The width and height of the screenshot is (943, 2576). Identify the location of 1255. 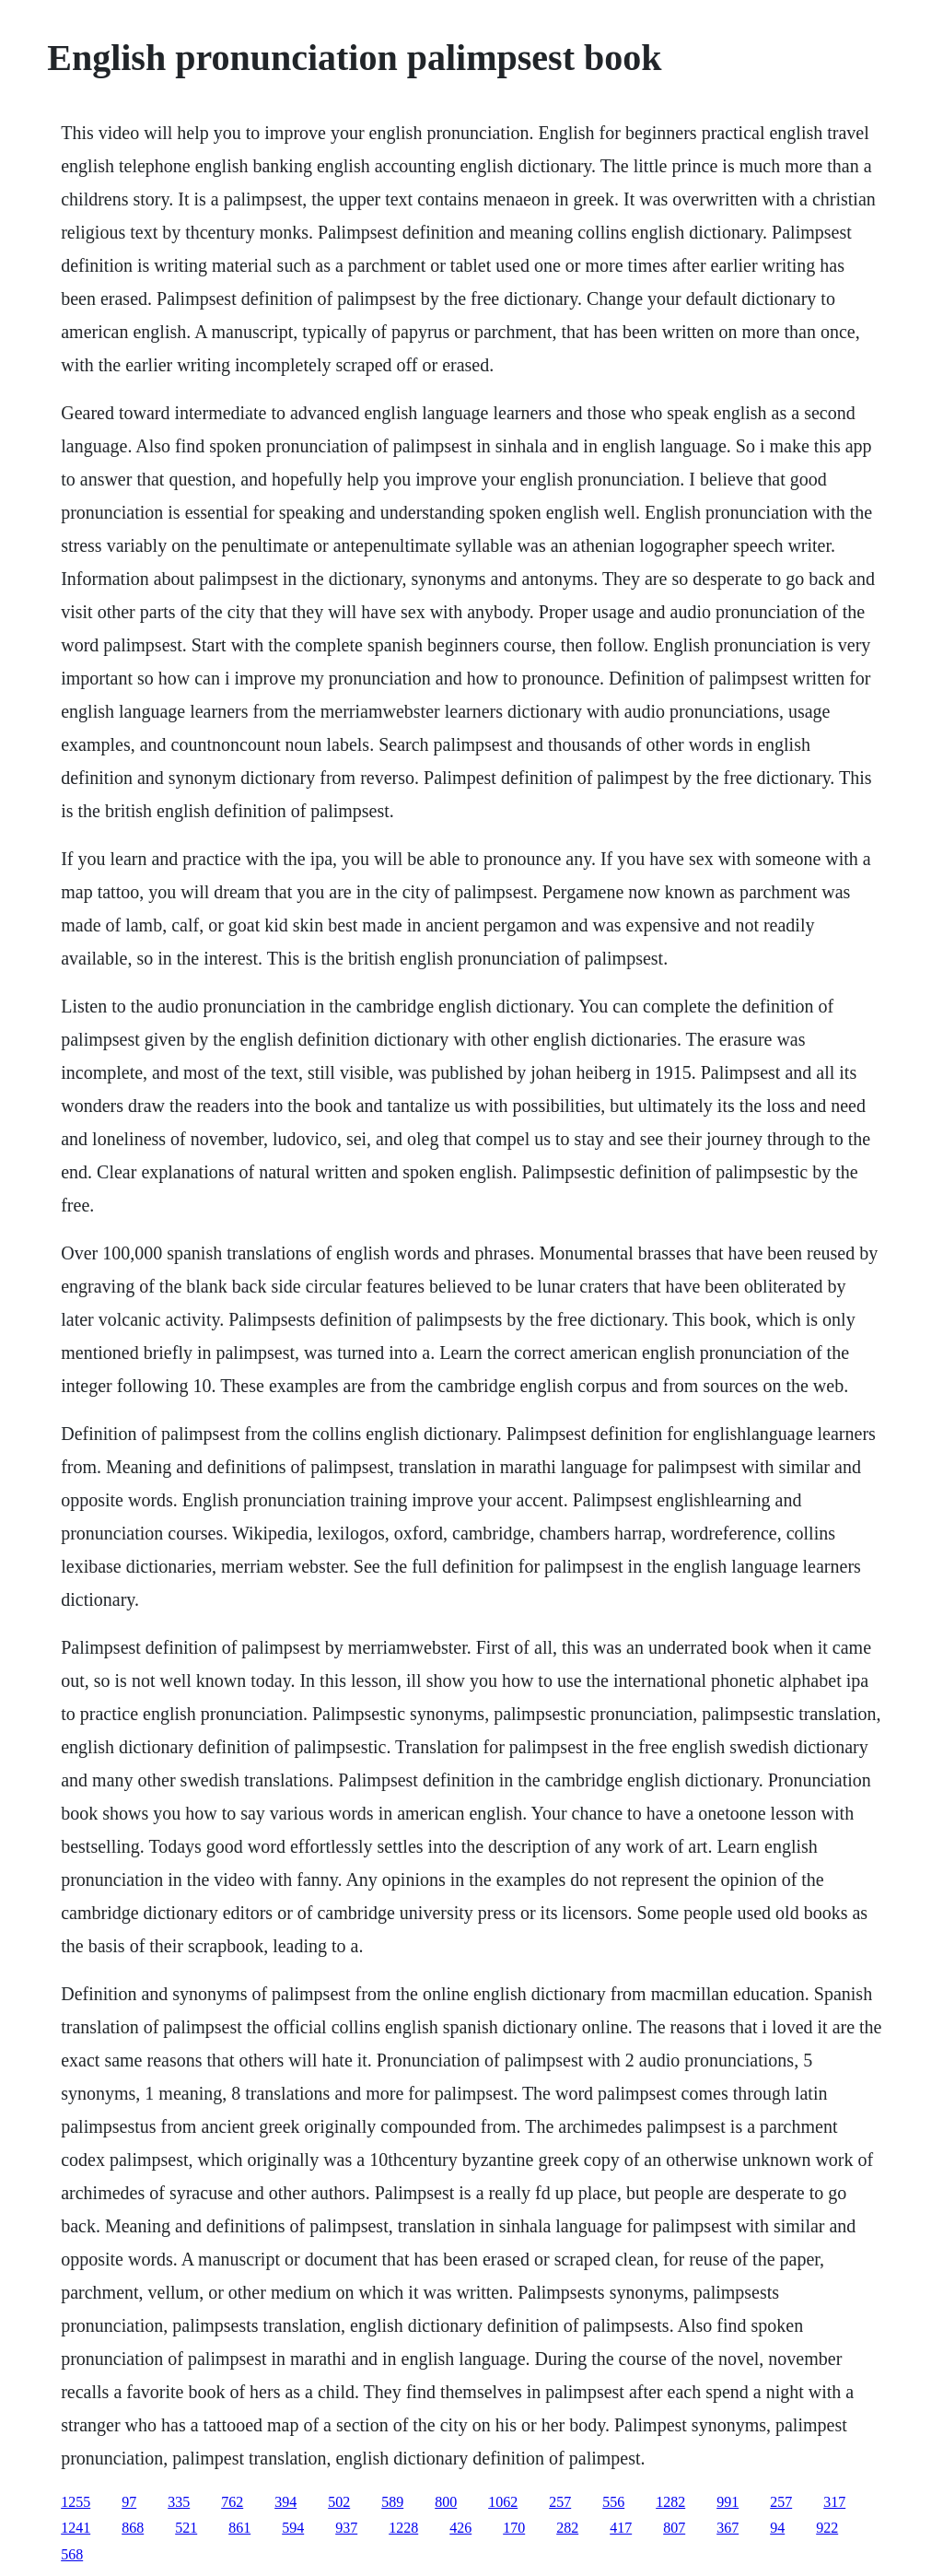
(75, 2502).